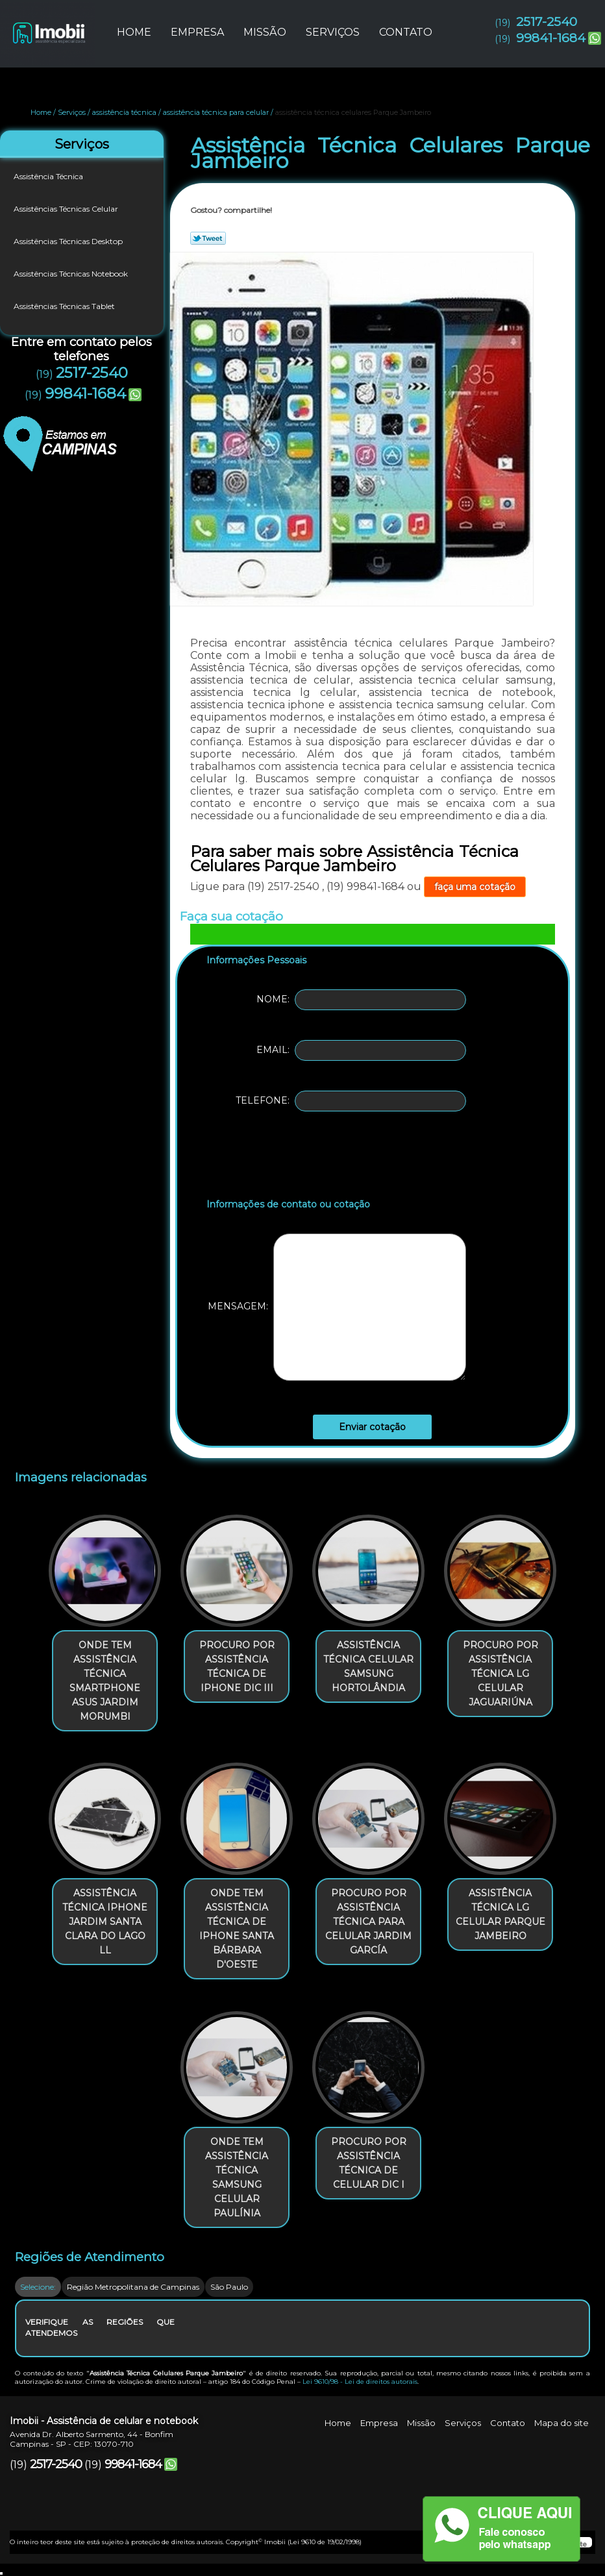  I want to click on assistência técnica celular samsung Hortolândia, so click(368, 1666).